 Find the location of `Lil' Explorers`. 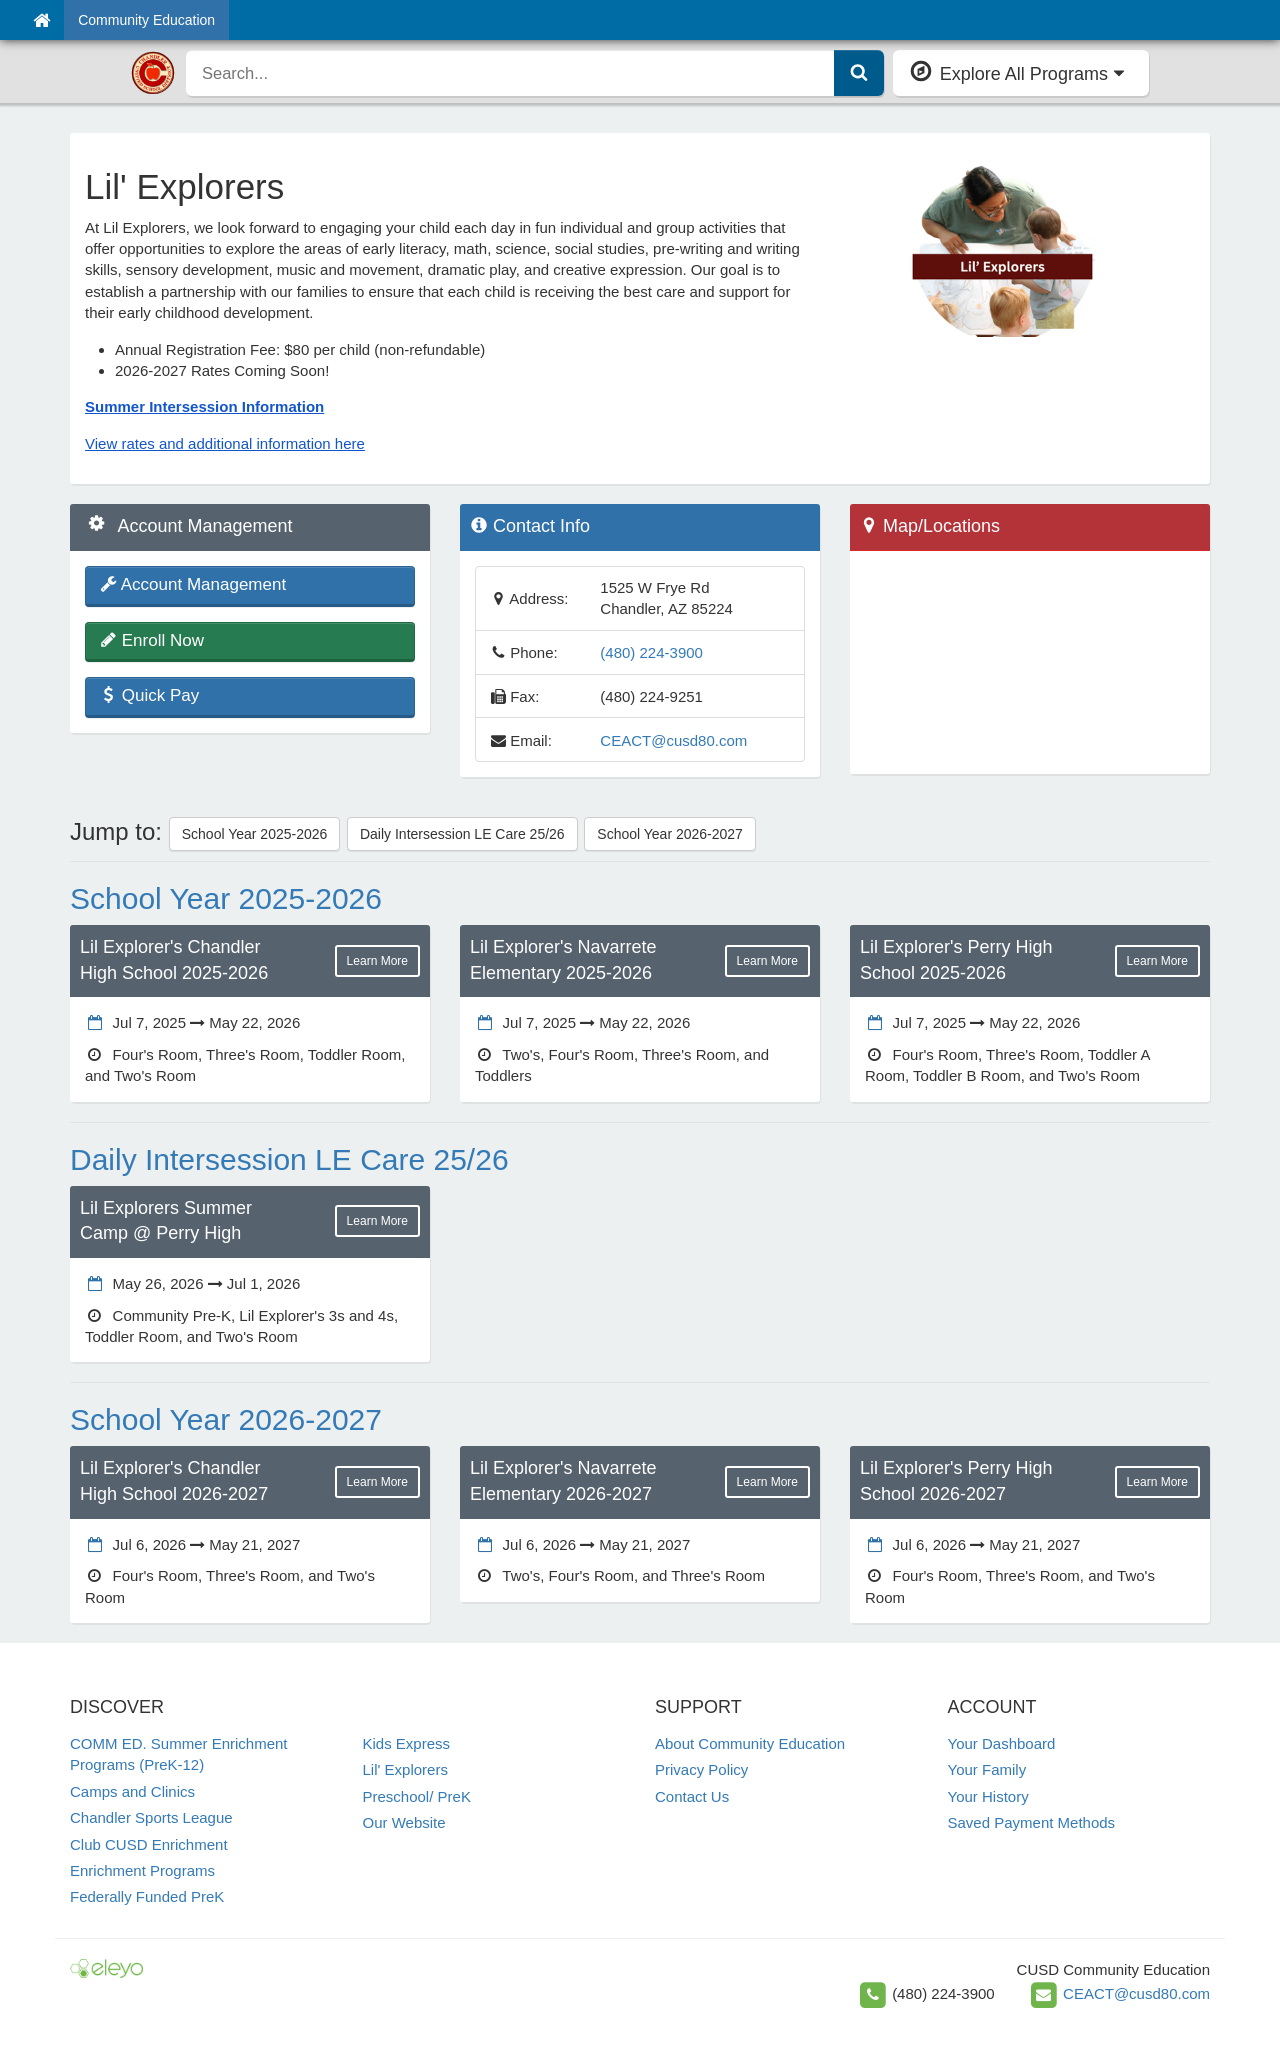

Lil' Explorers is located at coordinates (405, 1769).